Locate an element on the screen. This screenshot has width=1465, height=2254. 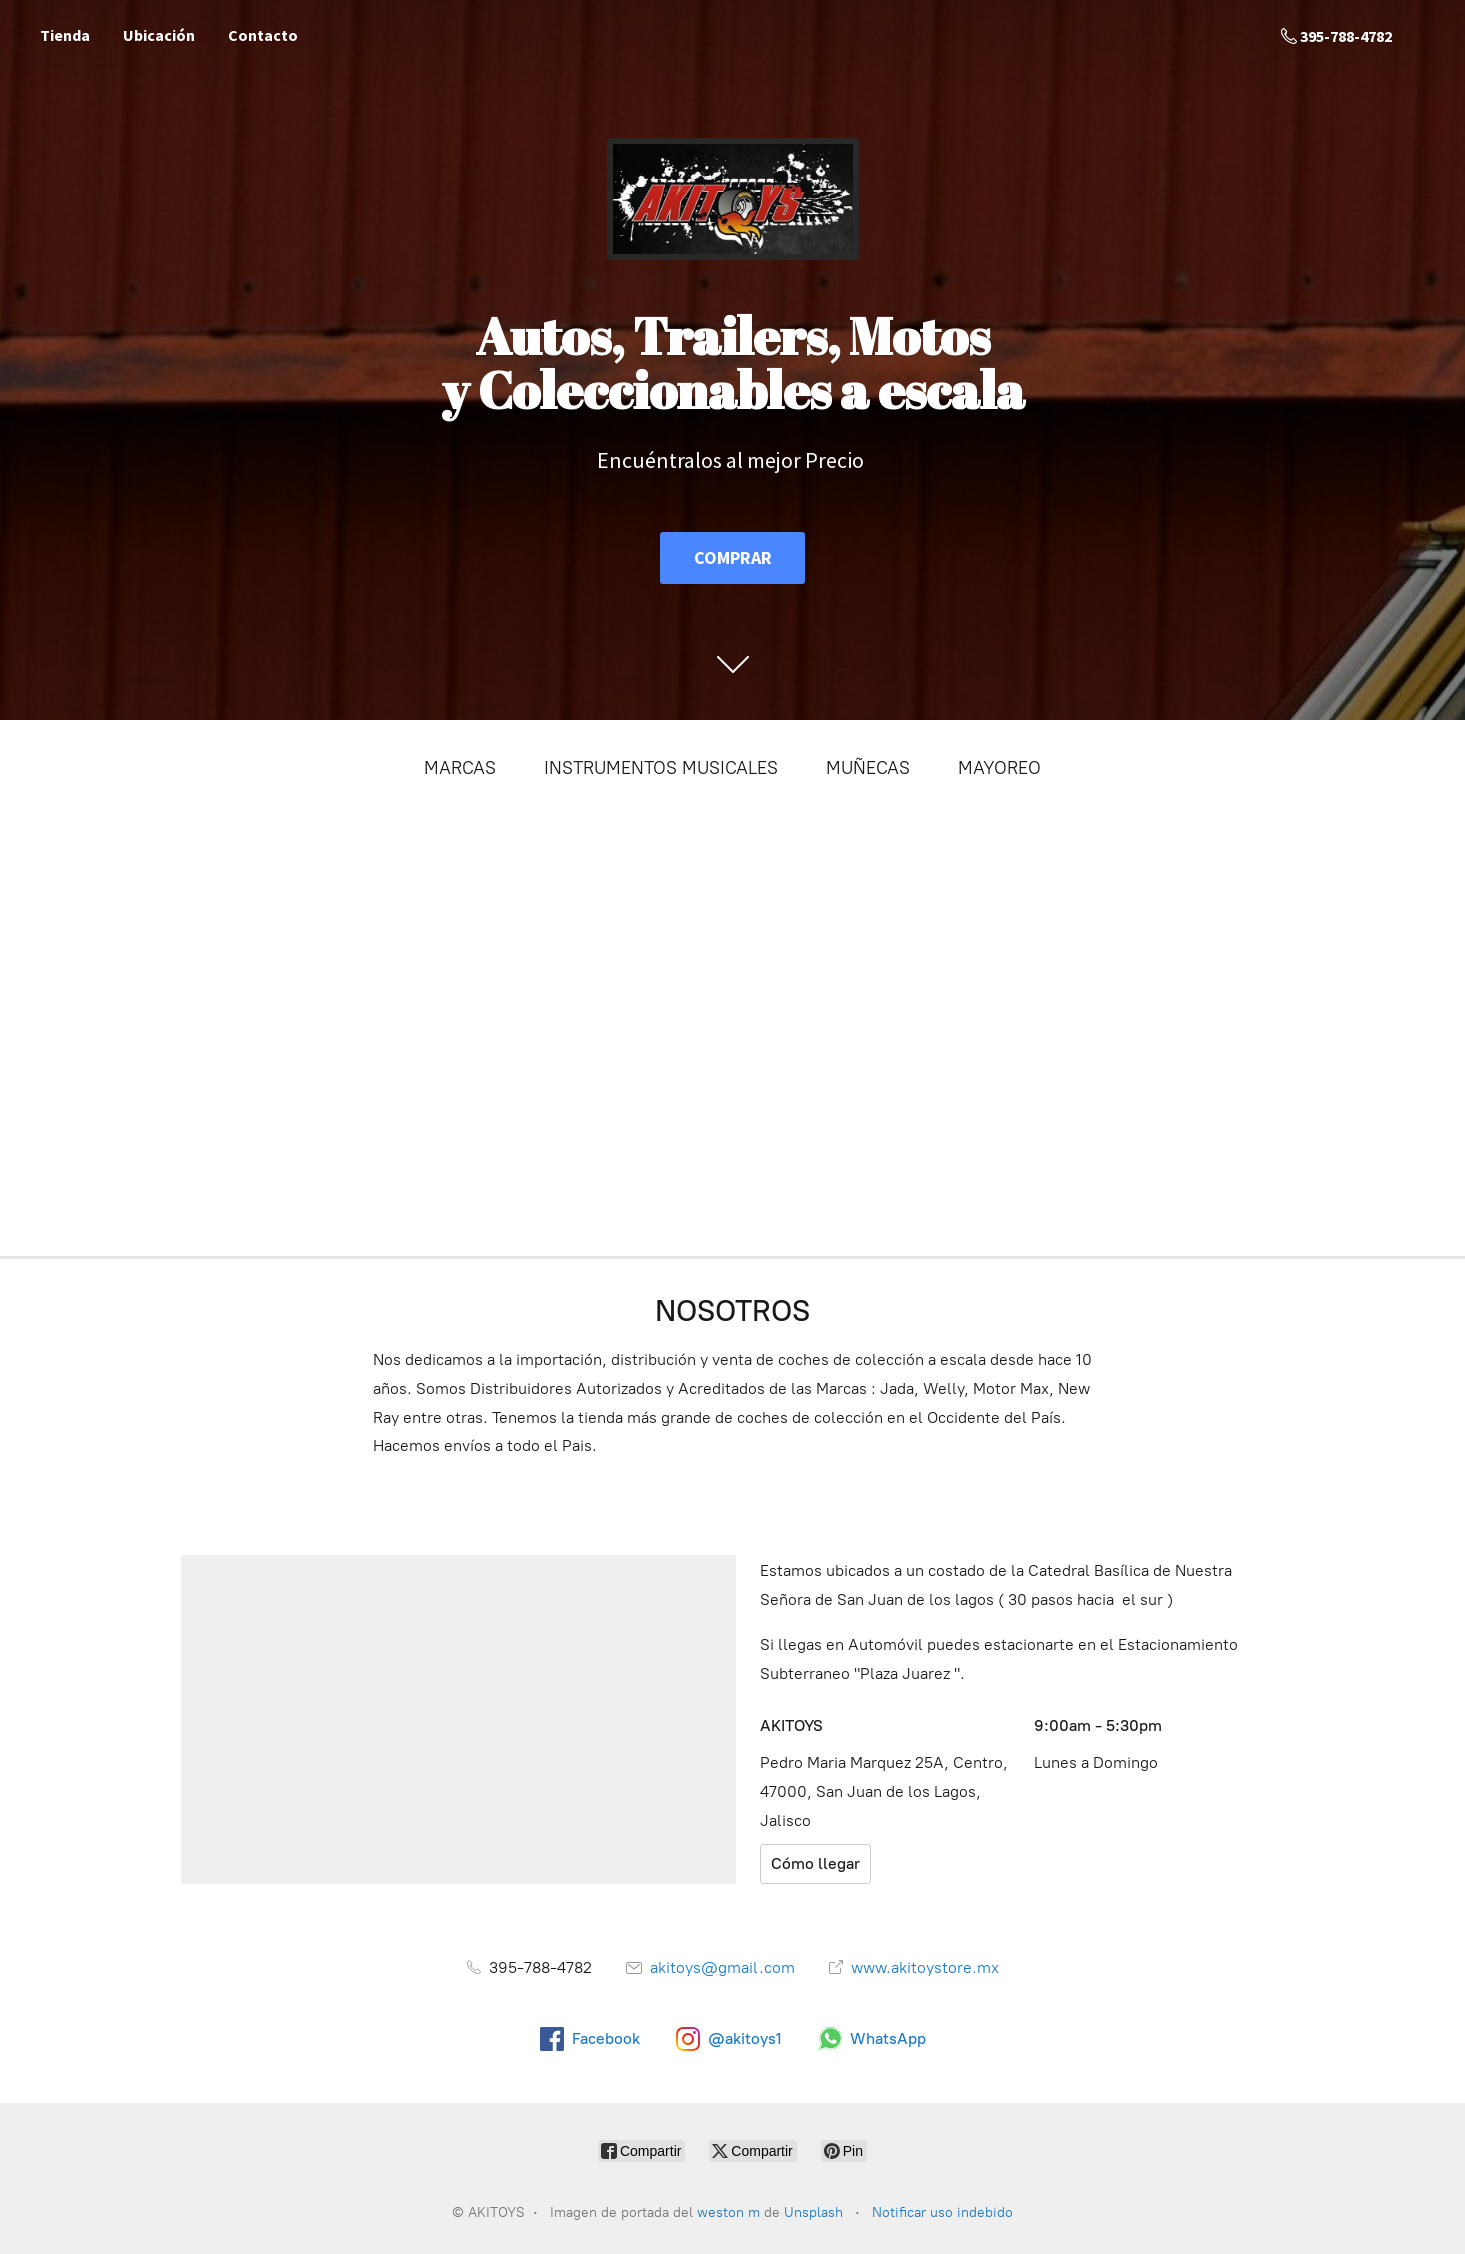
Contacto is located at coordinates (263, 35).